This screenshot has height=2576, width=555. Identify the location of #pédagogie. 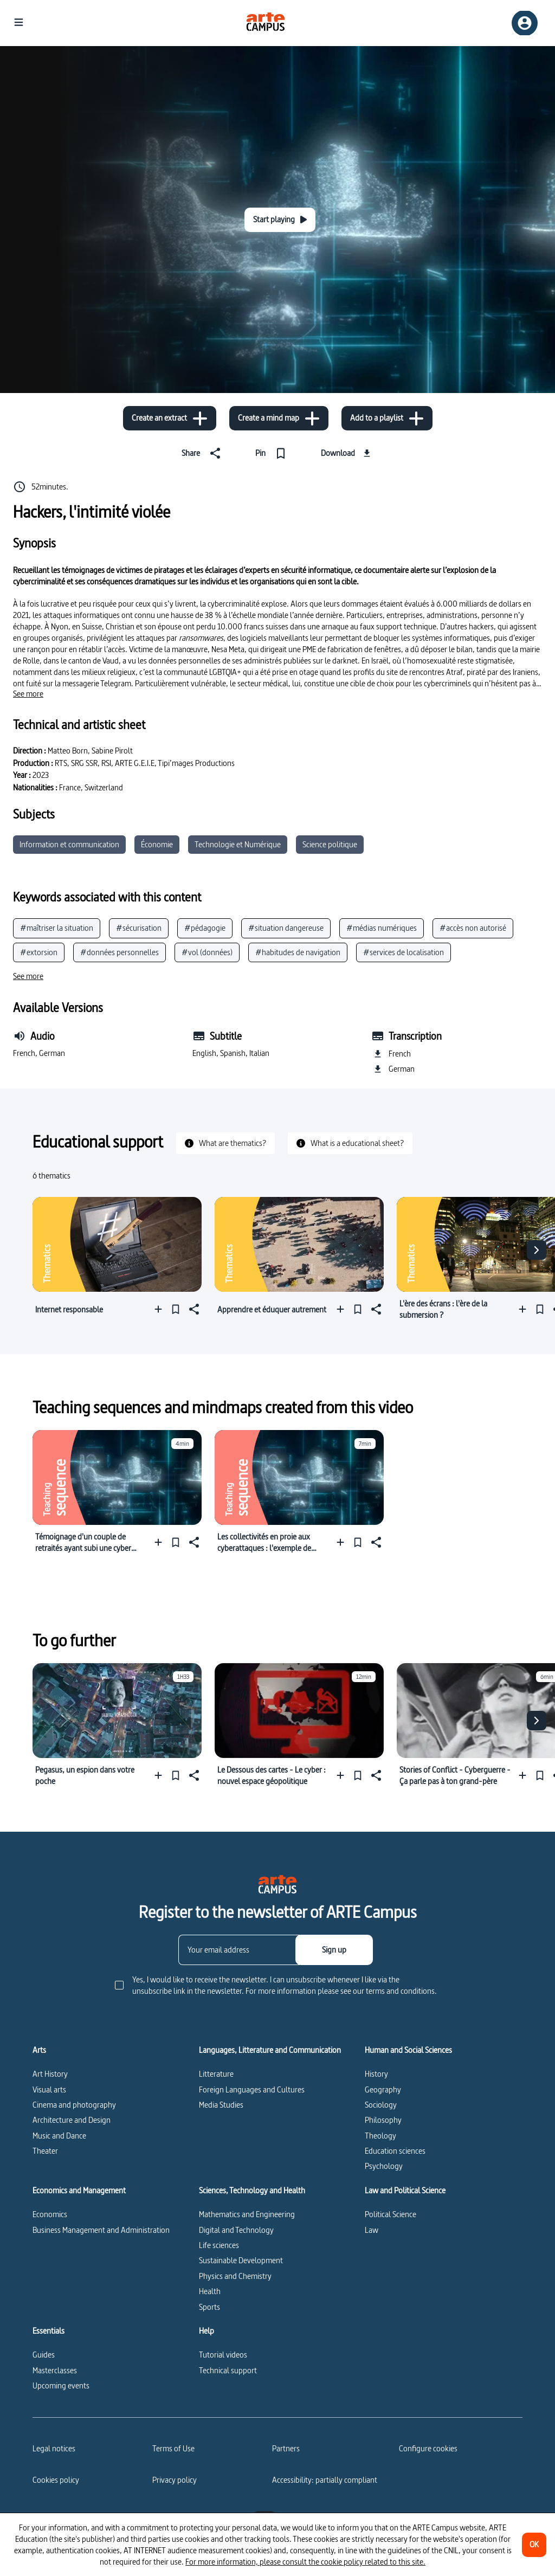
(204, 927).